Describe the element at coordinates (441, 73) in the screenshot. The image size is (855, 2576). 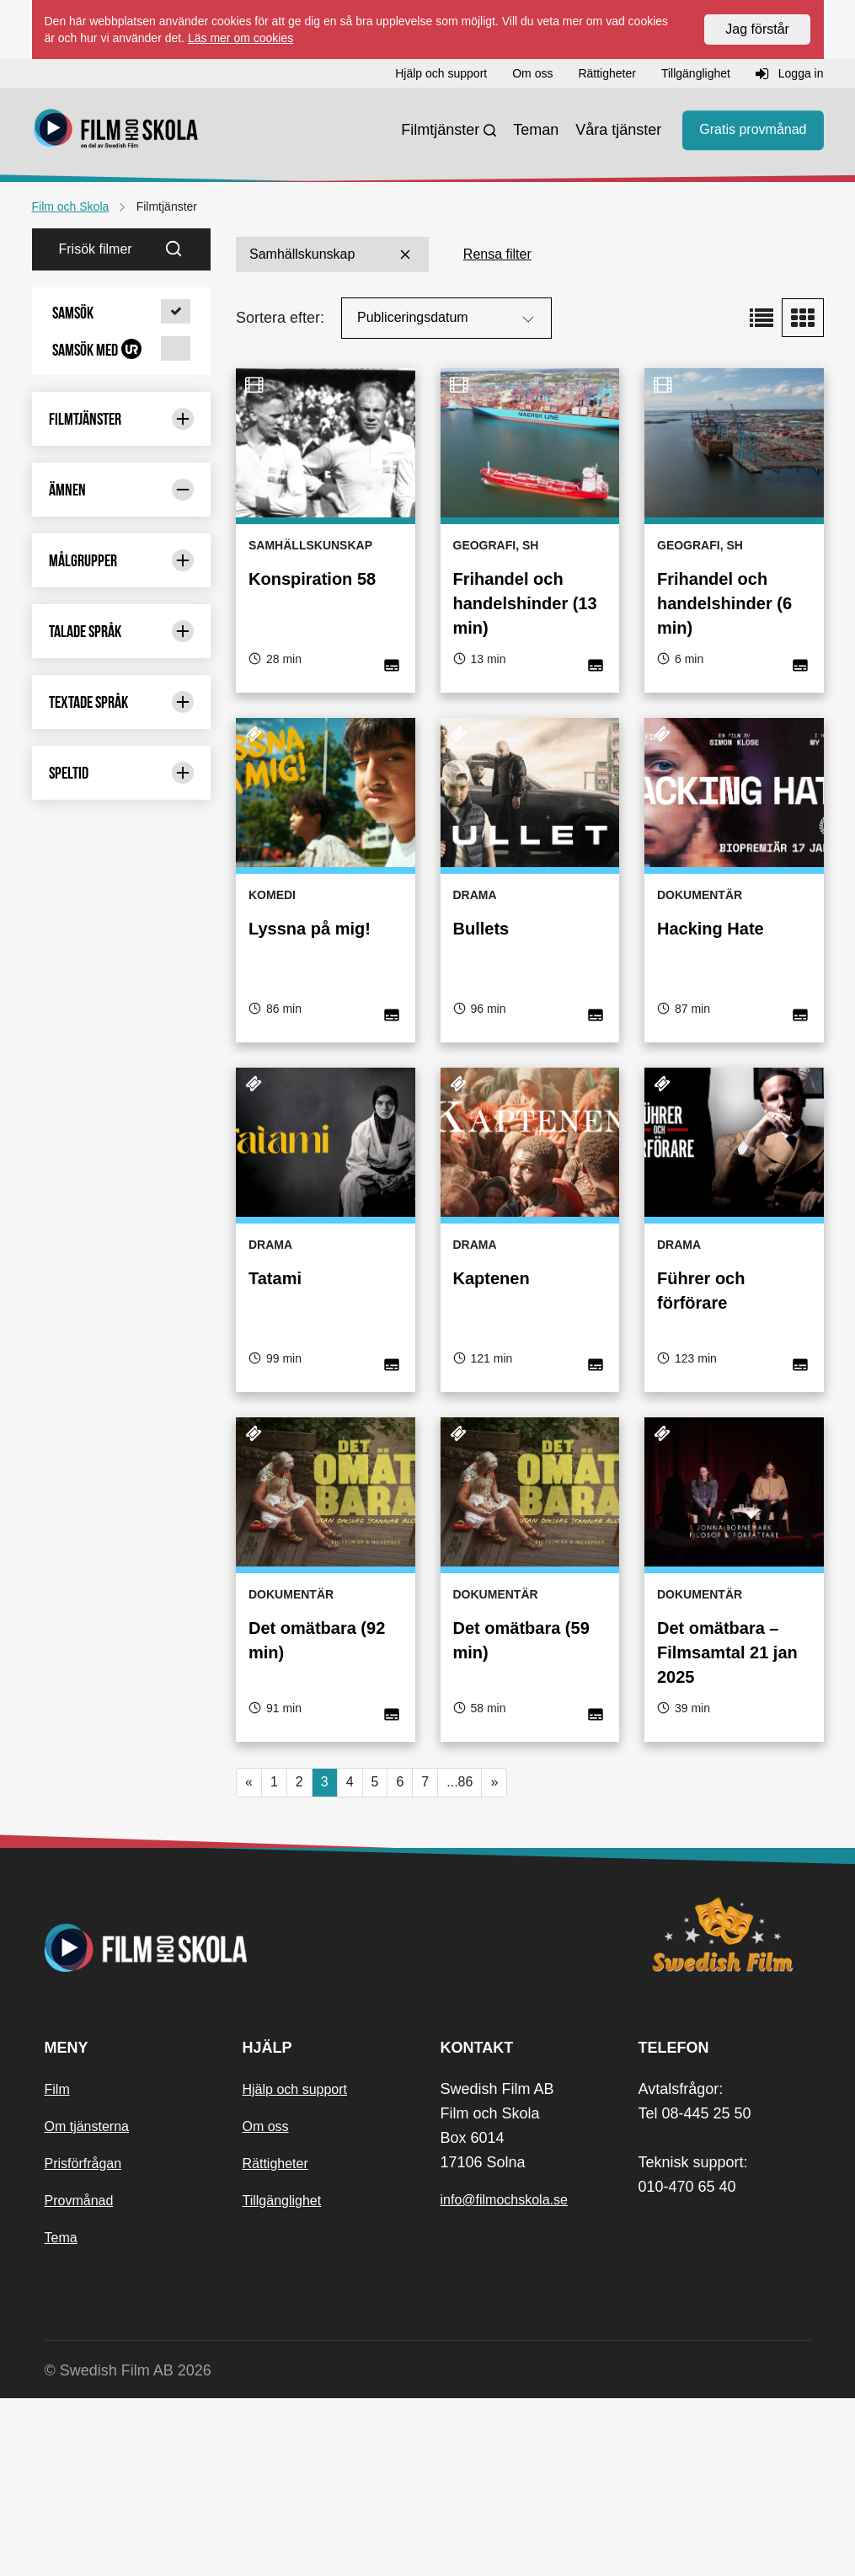
I see `Hjälp och support [button]` at that location.